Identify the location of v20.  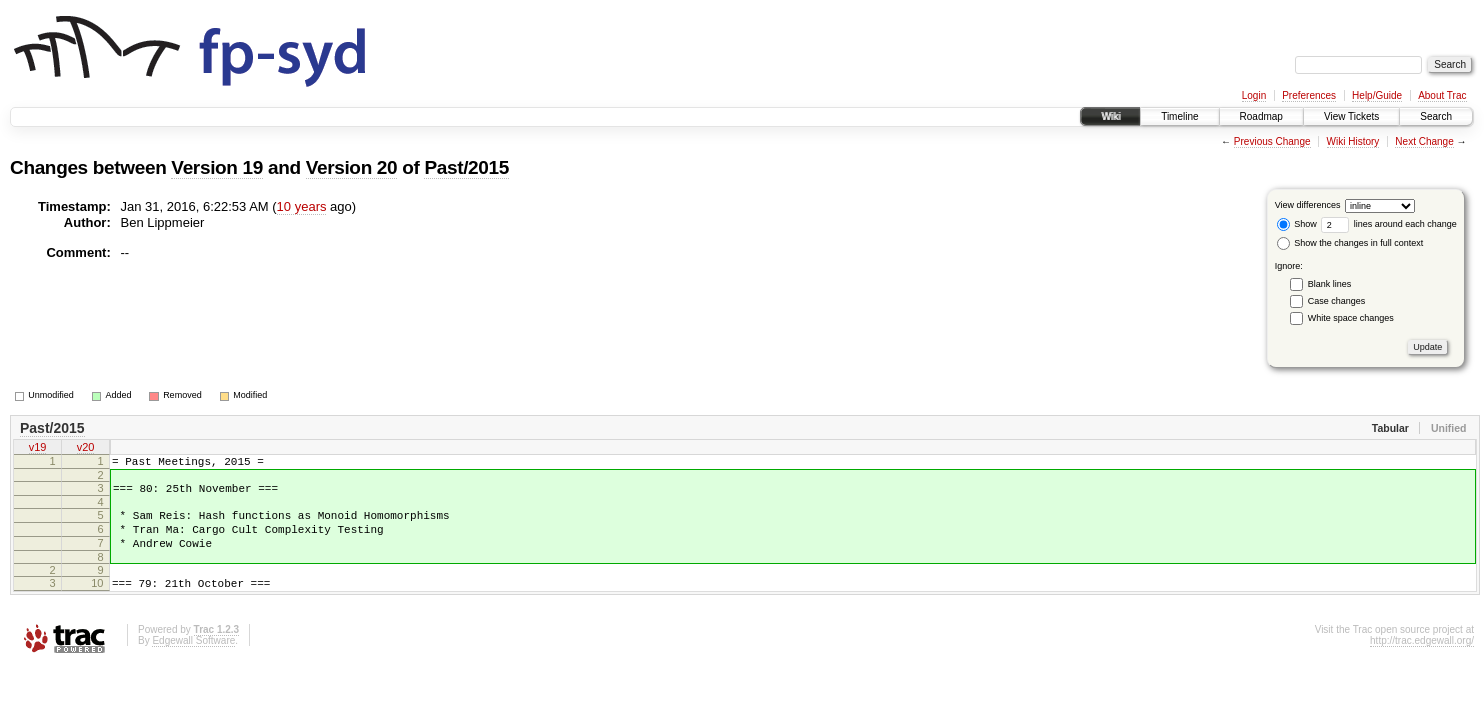
(86, 449).